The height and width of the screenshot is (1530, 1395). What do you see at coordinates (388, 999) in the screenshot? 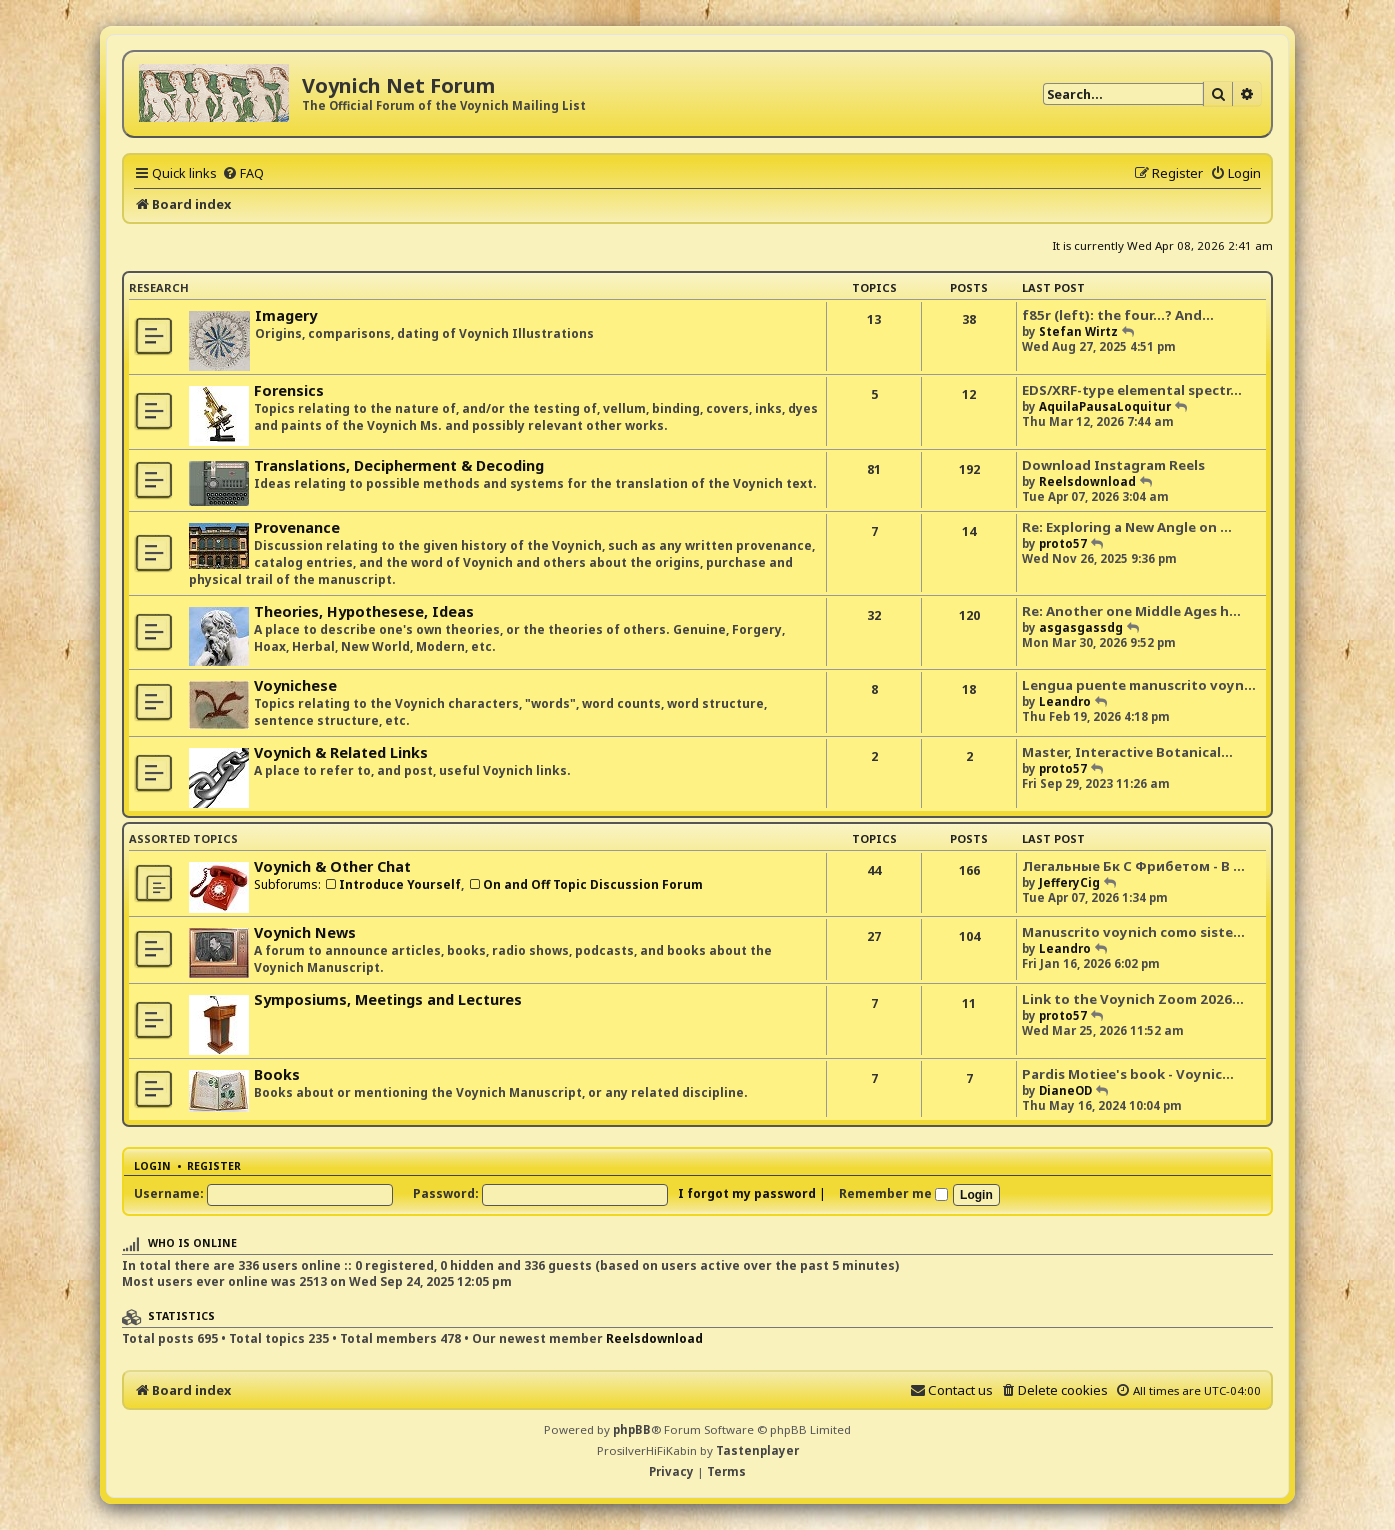
I see `Symposiums, Meetings and Lectures` at bounding box center [388, 999].